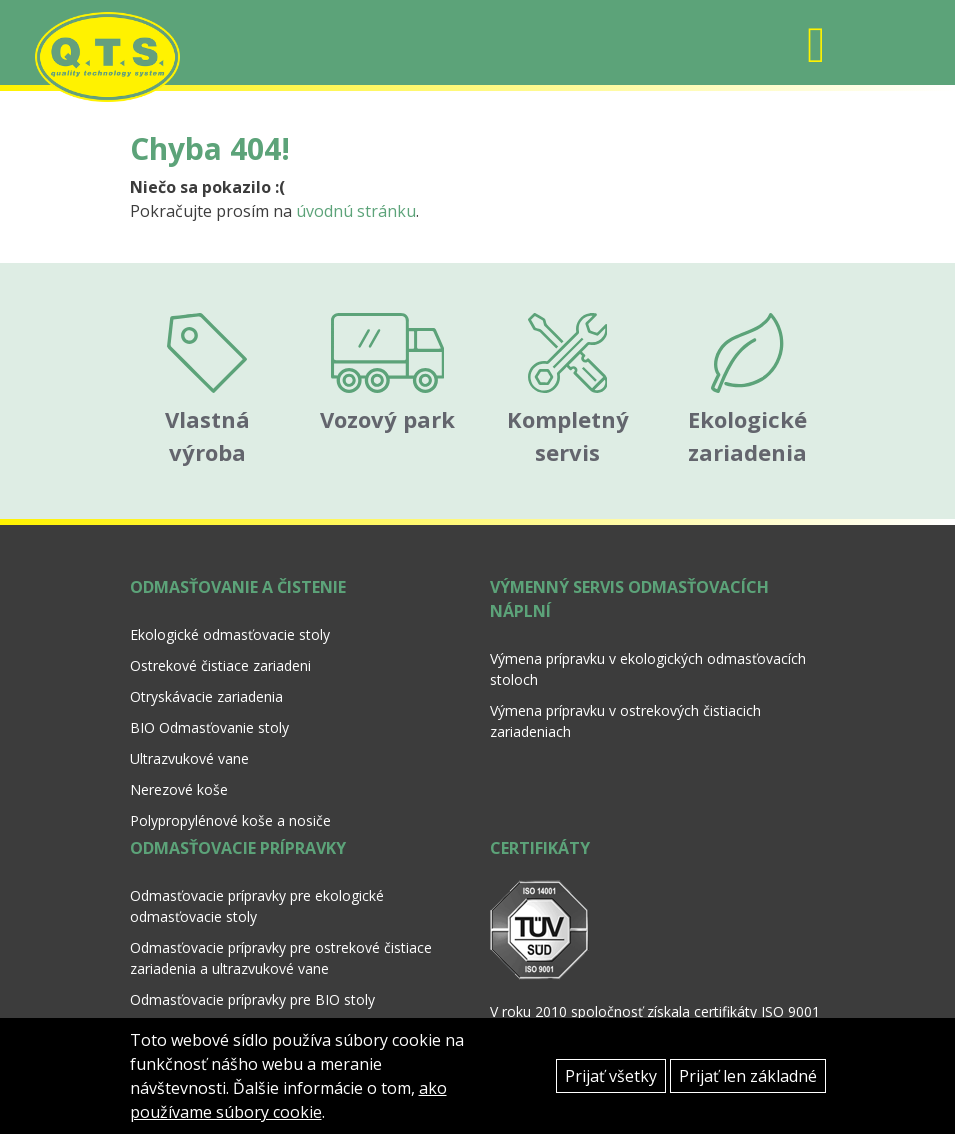 This screenshot has height=1134, width=955. Describe the element at coordinates (206, 696) in the screenshot. I see `Otryskávacie zariadenia` at that location.